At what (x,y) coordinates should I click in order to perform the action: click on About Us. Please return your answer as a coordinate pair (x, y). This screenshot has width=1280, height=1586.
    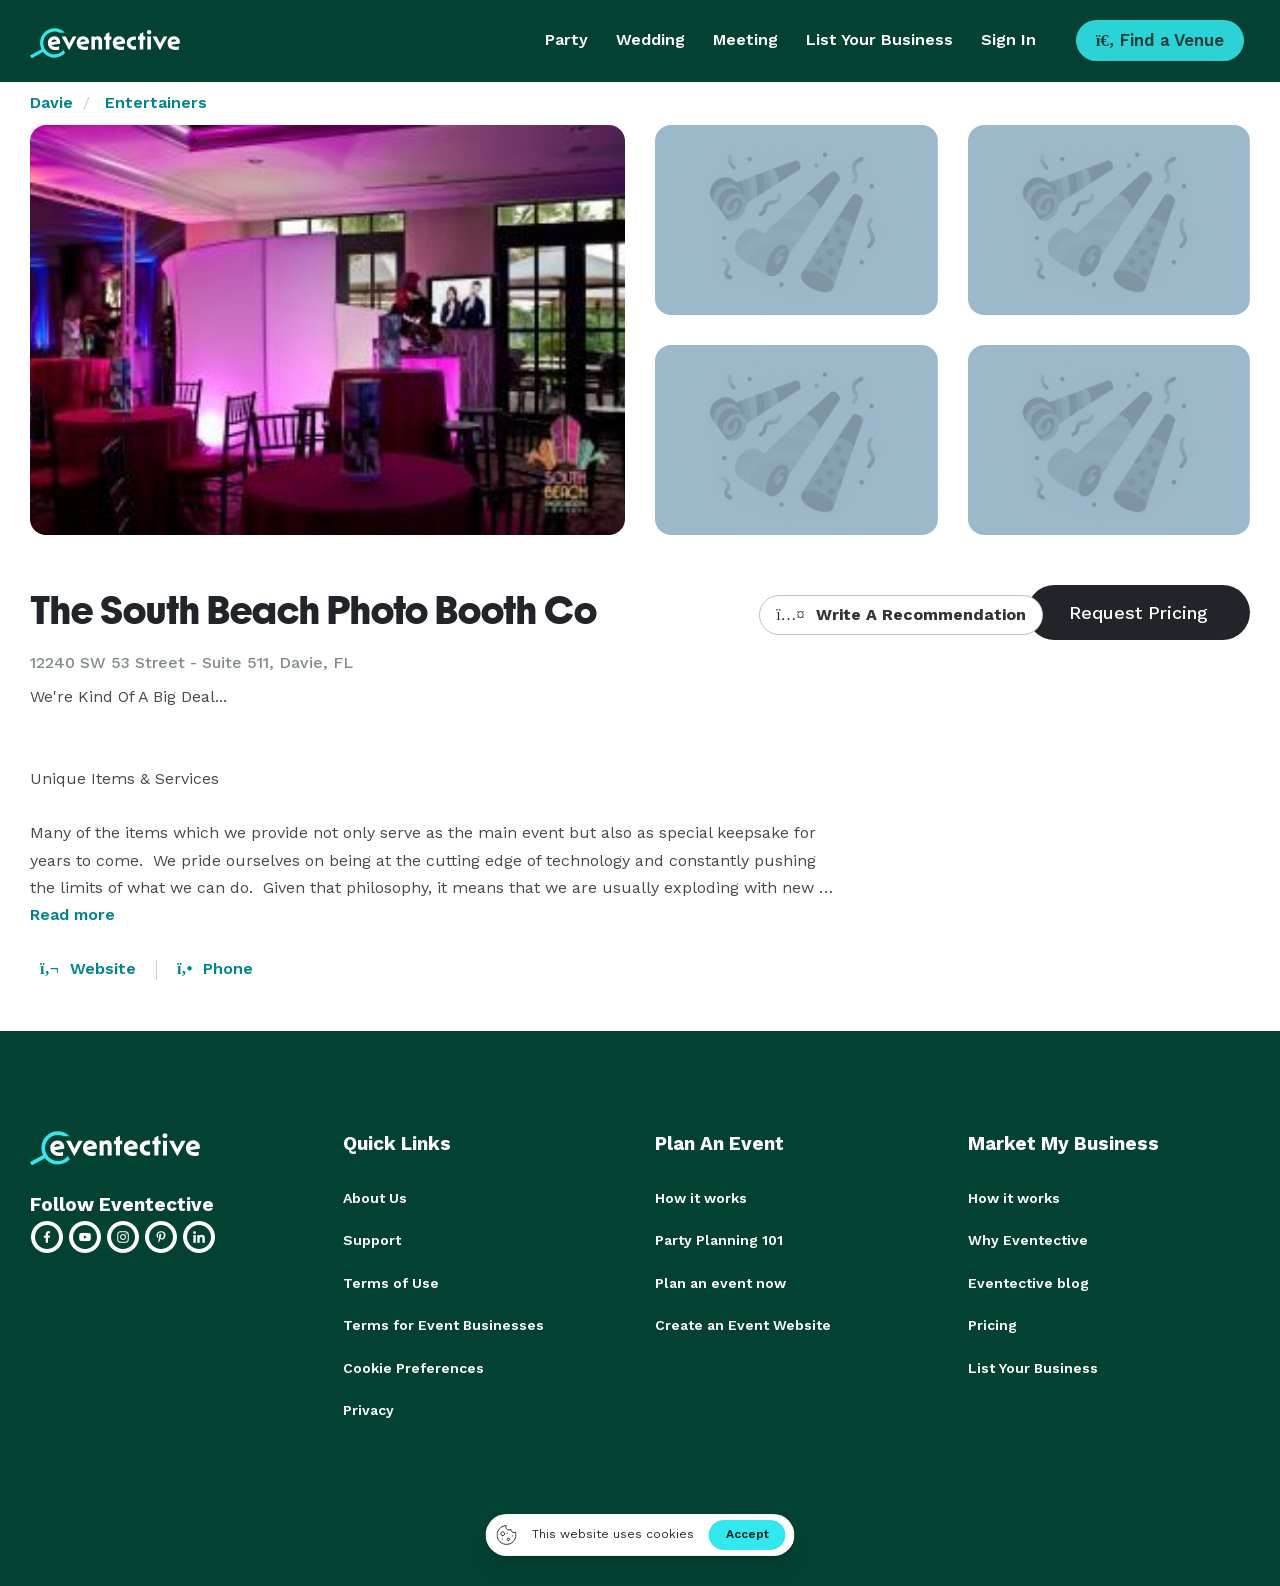
    Looking at the image, I should click on (375, 1198).